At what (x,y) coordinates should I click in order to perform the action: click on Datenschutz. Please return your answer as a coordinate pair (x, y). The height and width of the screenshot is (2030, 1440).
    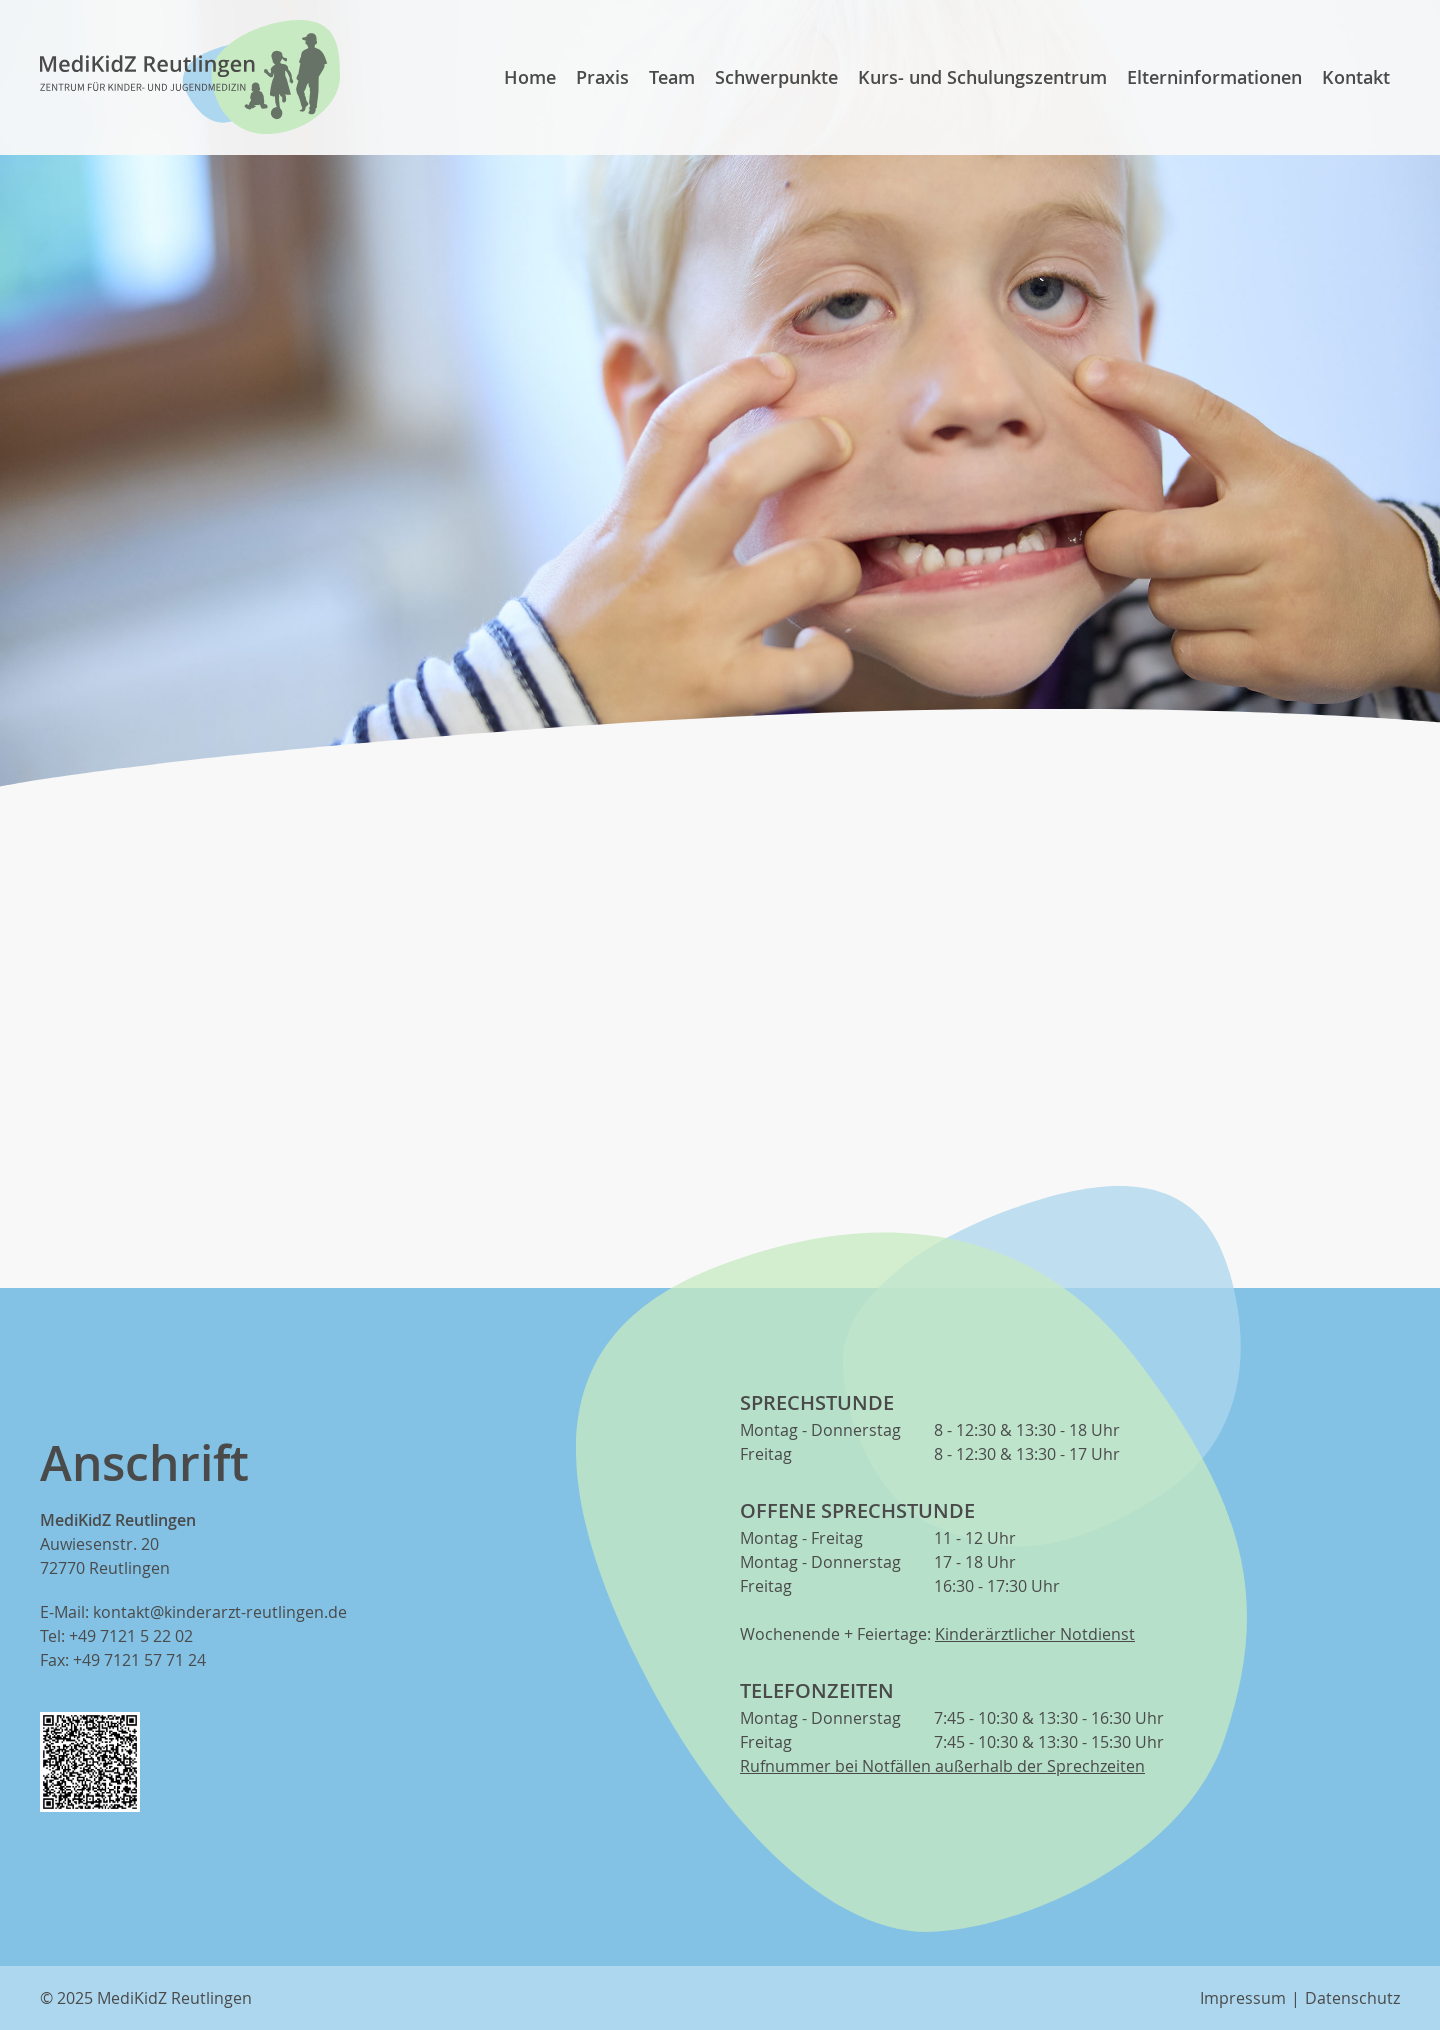
    Looking at the image, I should click on (1352, 1998).